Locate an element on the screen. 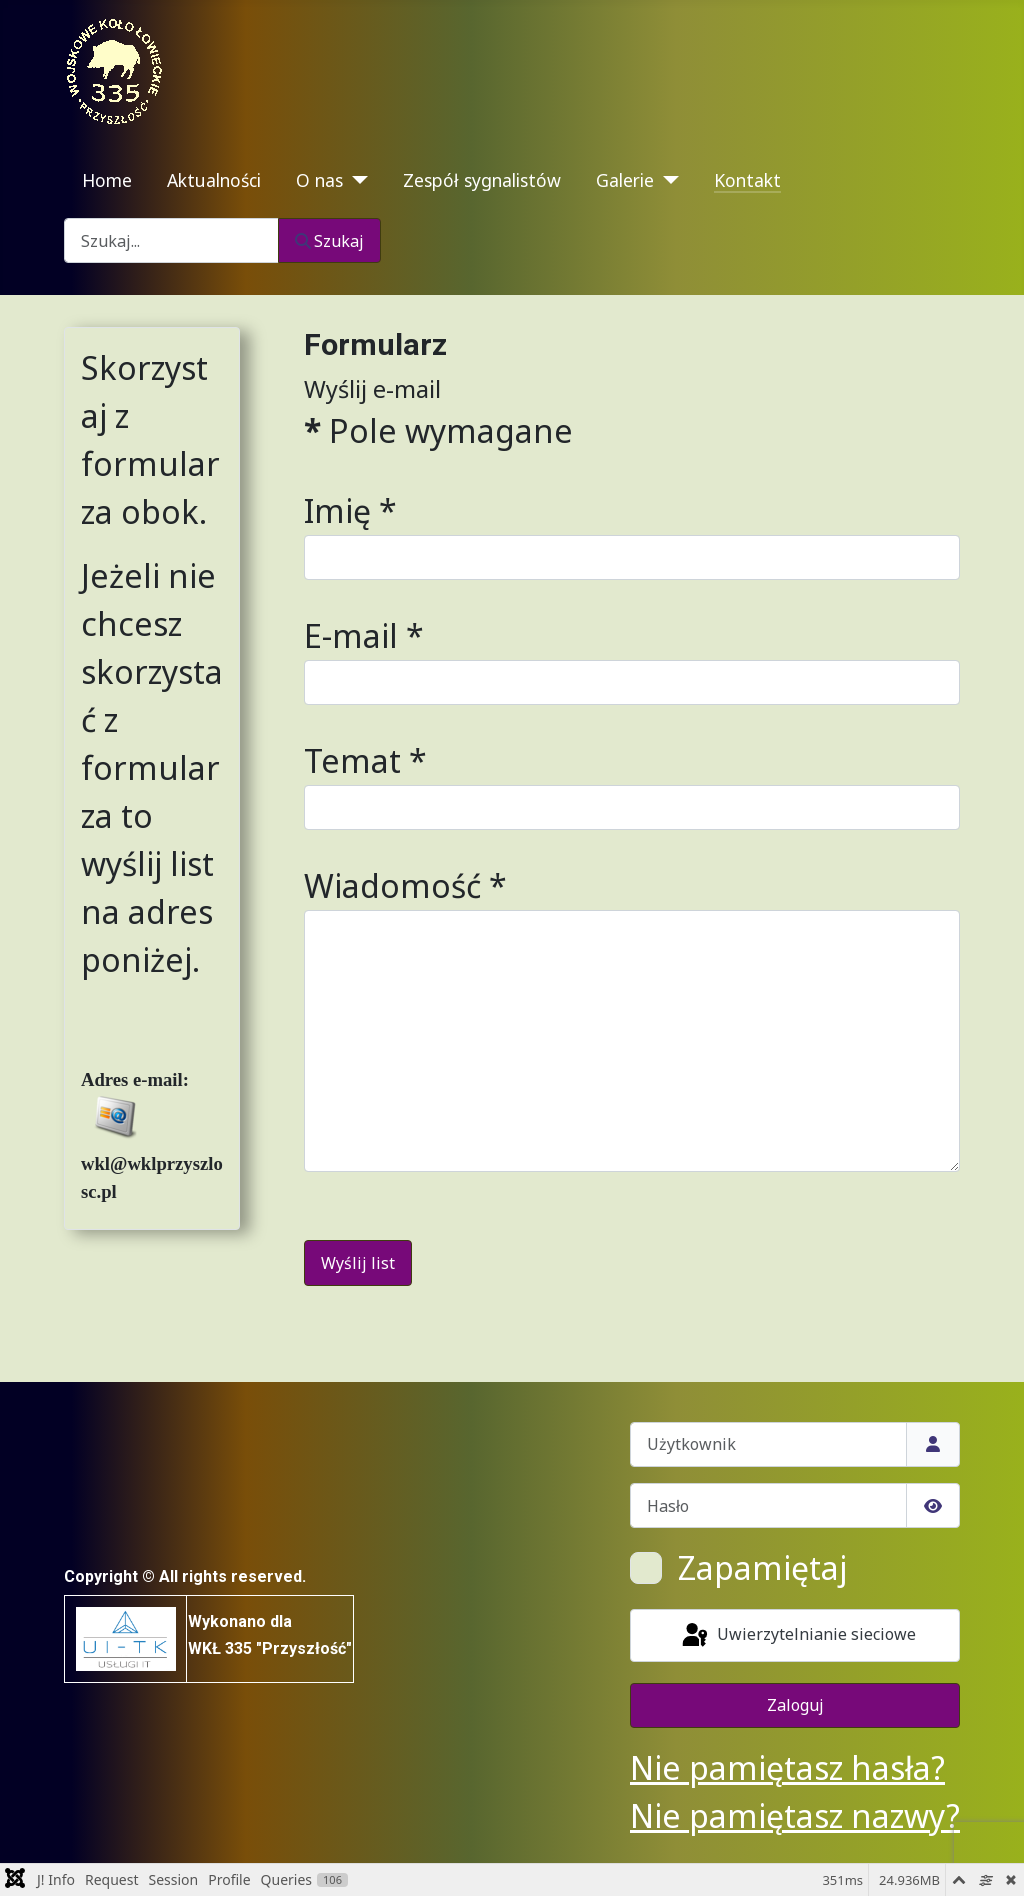  Temat is located at coordinates (365, 760).